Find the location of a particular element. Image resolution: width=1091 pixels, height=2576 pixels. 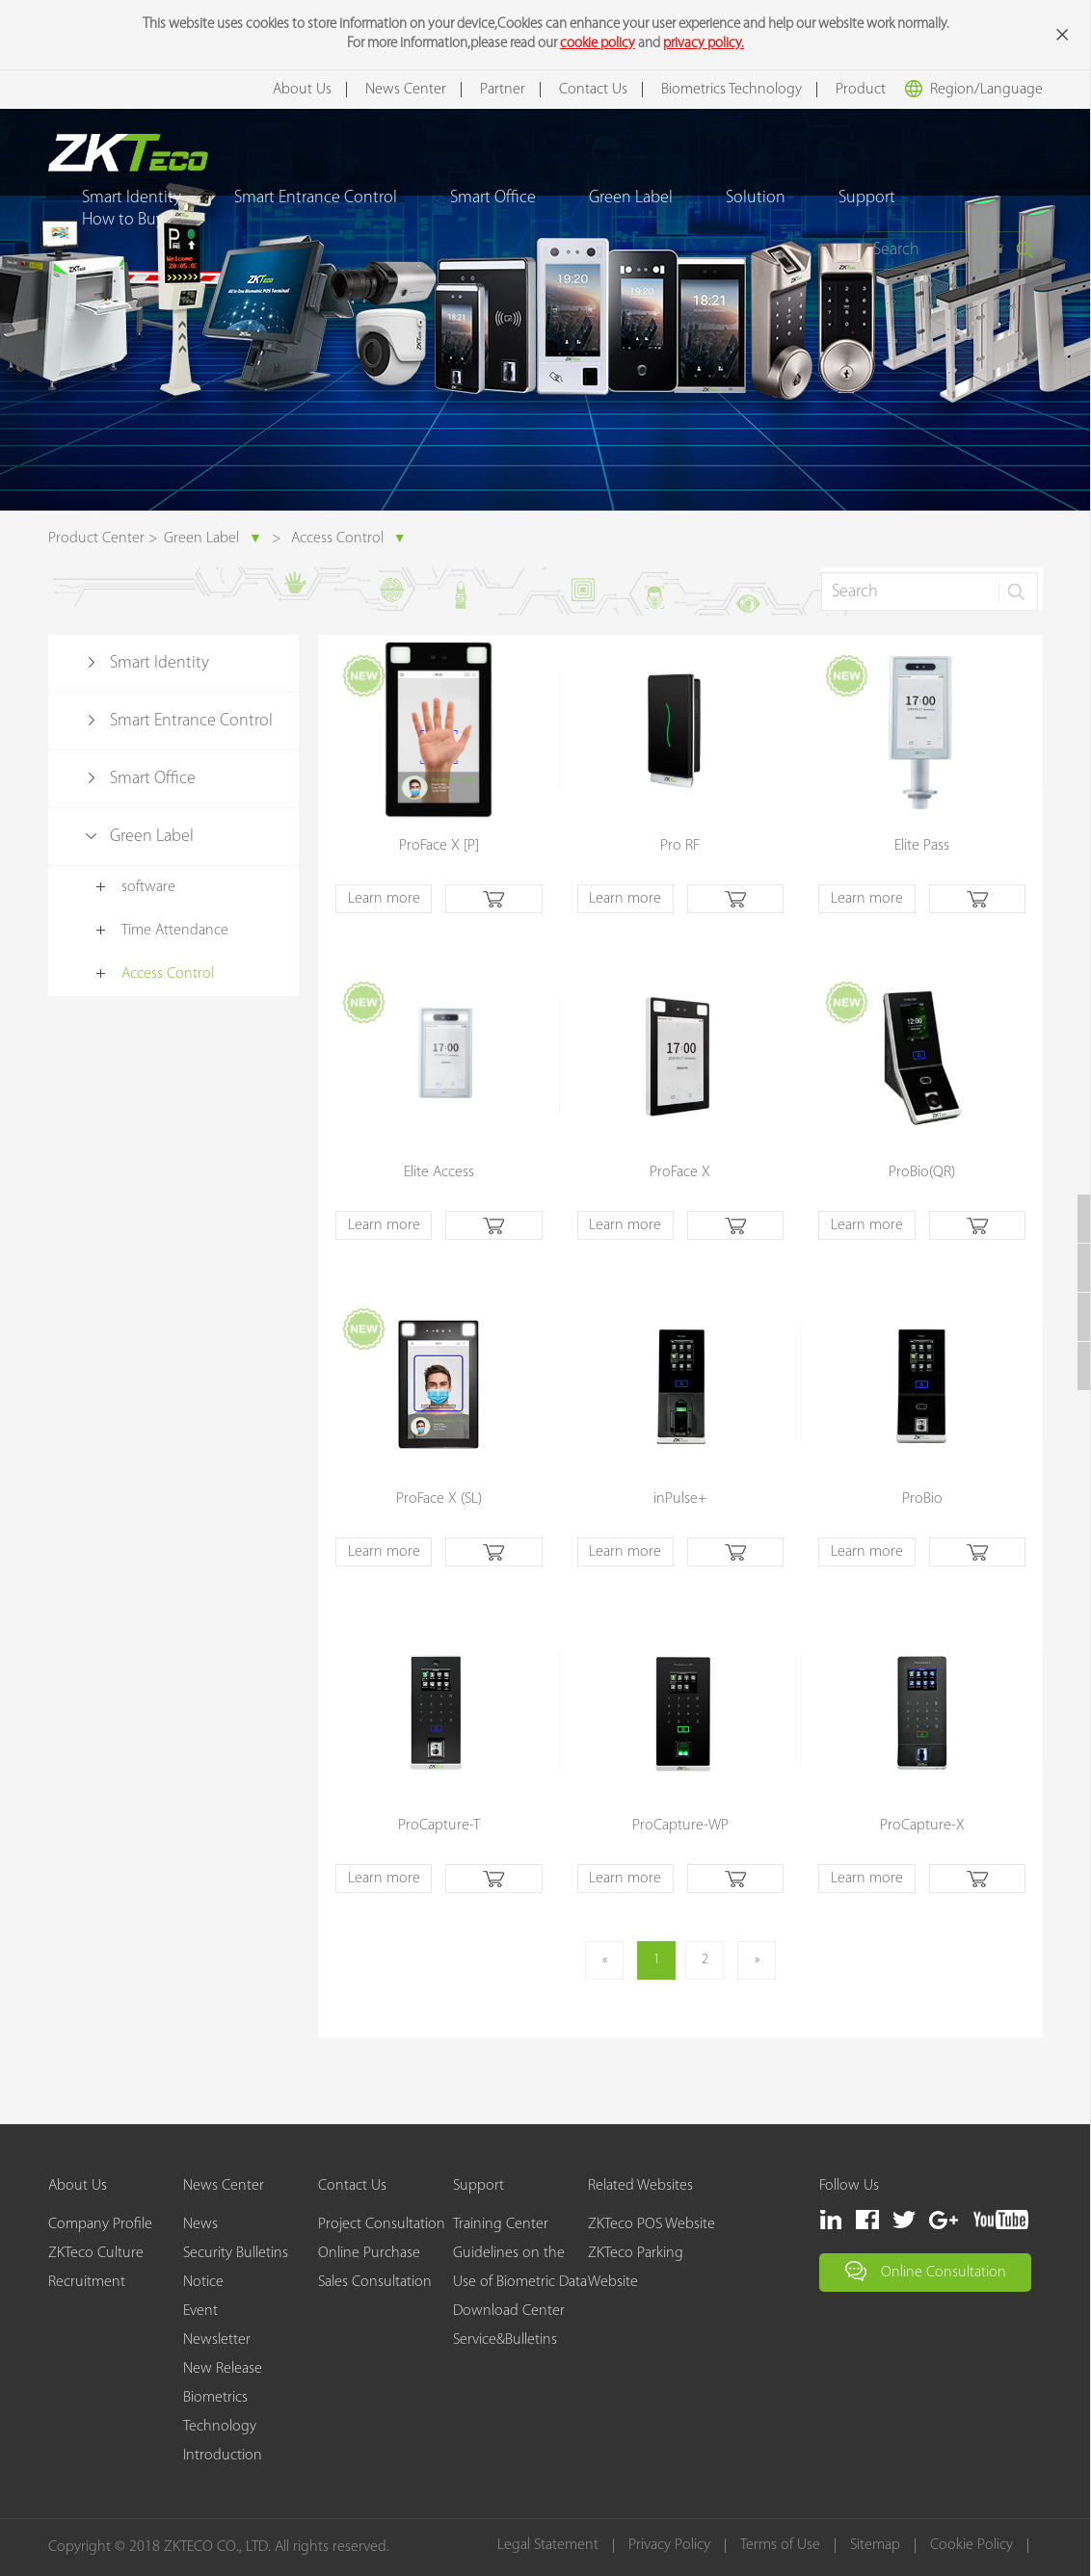

Sales Consultation is located at coordinates (375, 2282).